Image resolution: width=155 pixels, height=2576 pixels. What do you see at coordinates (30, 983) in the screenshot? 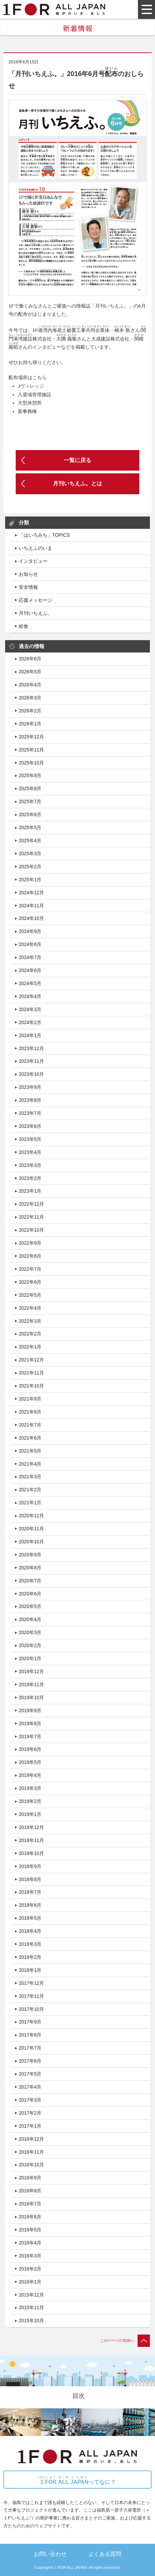
I see `2024年5月` at bounding box center [30, 983].